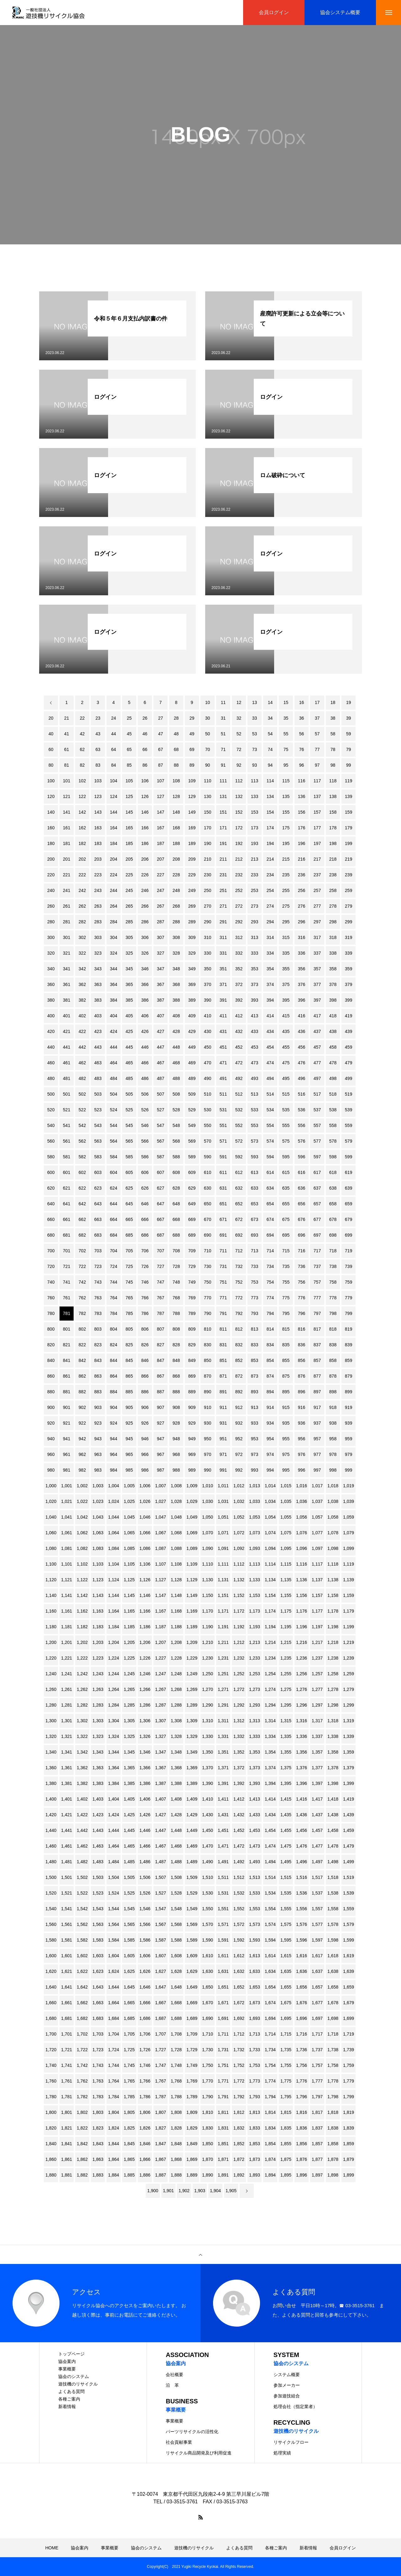 This screenshot has width=401, height=2576. I want to click on 1,844, so click(113, 2143).